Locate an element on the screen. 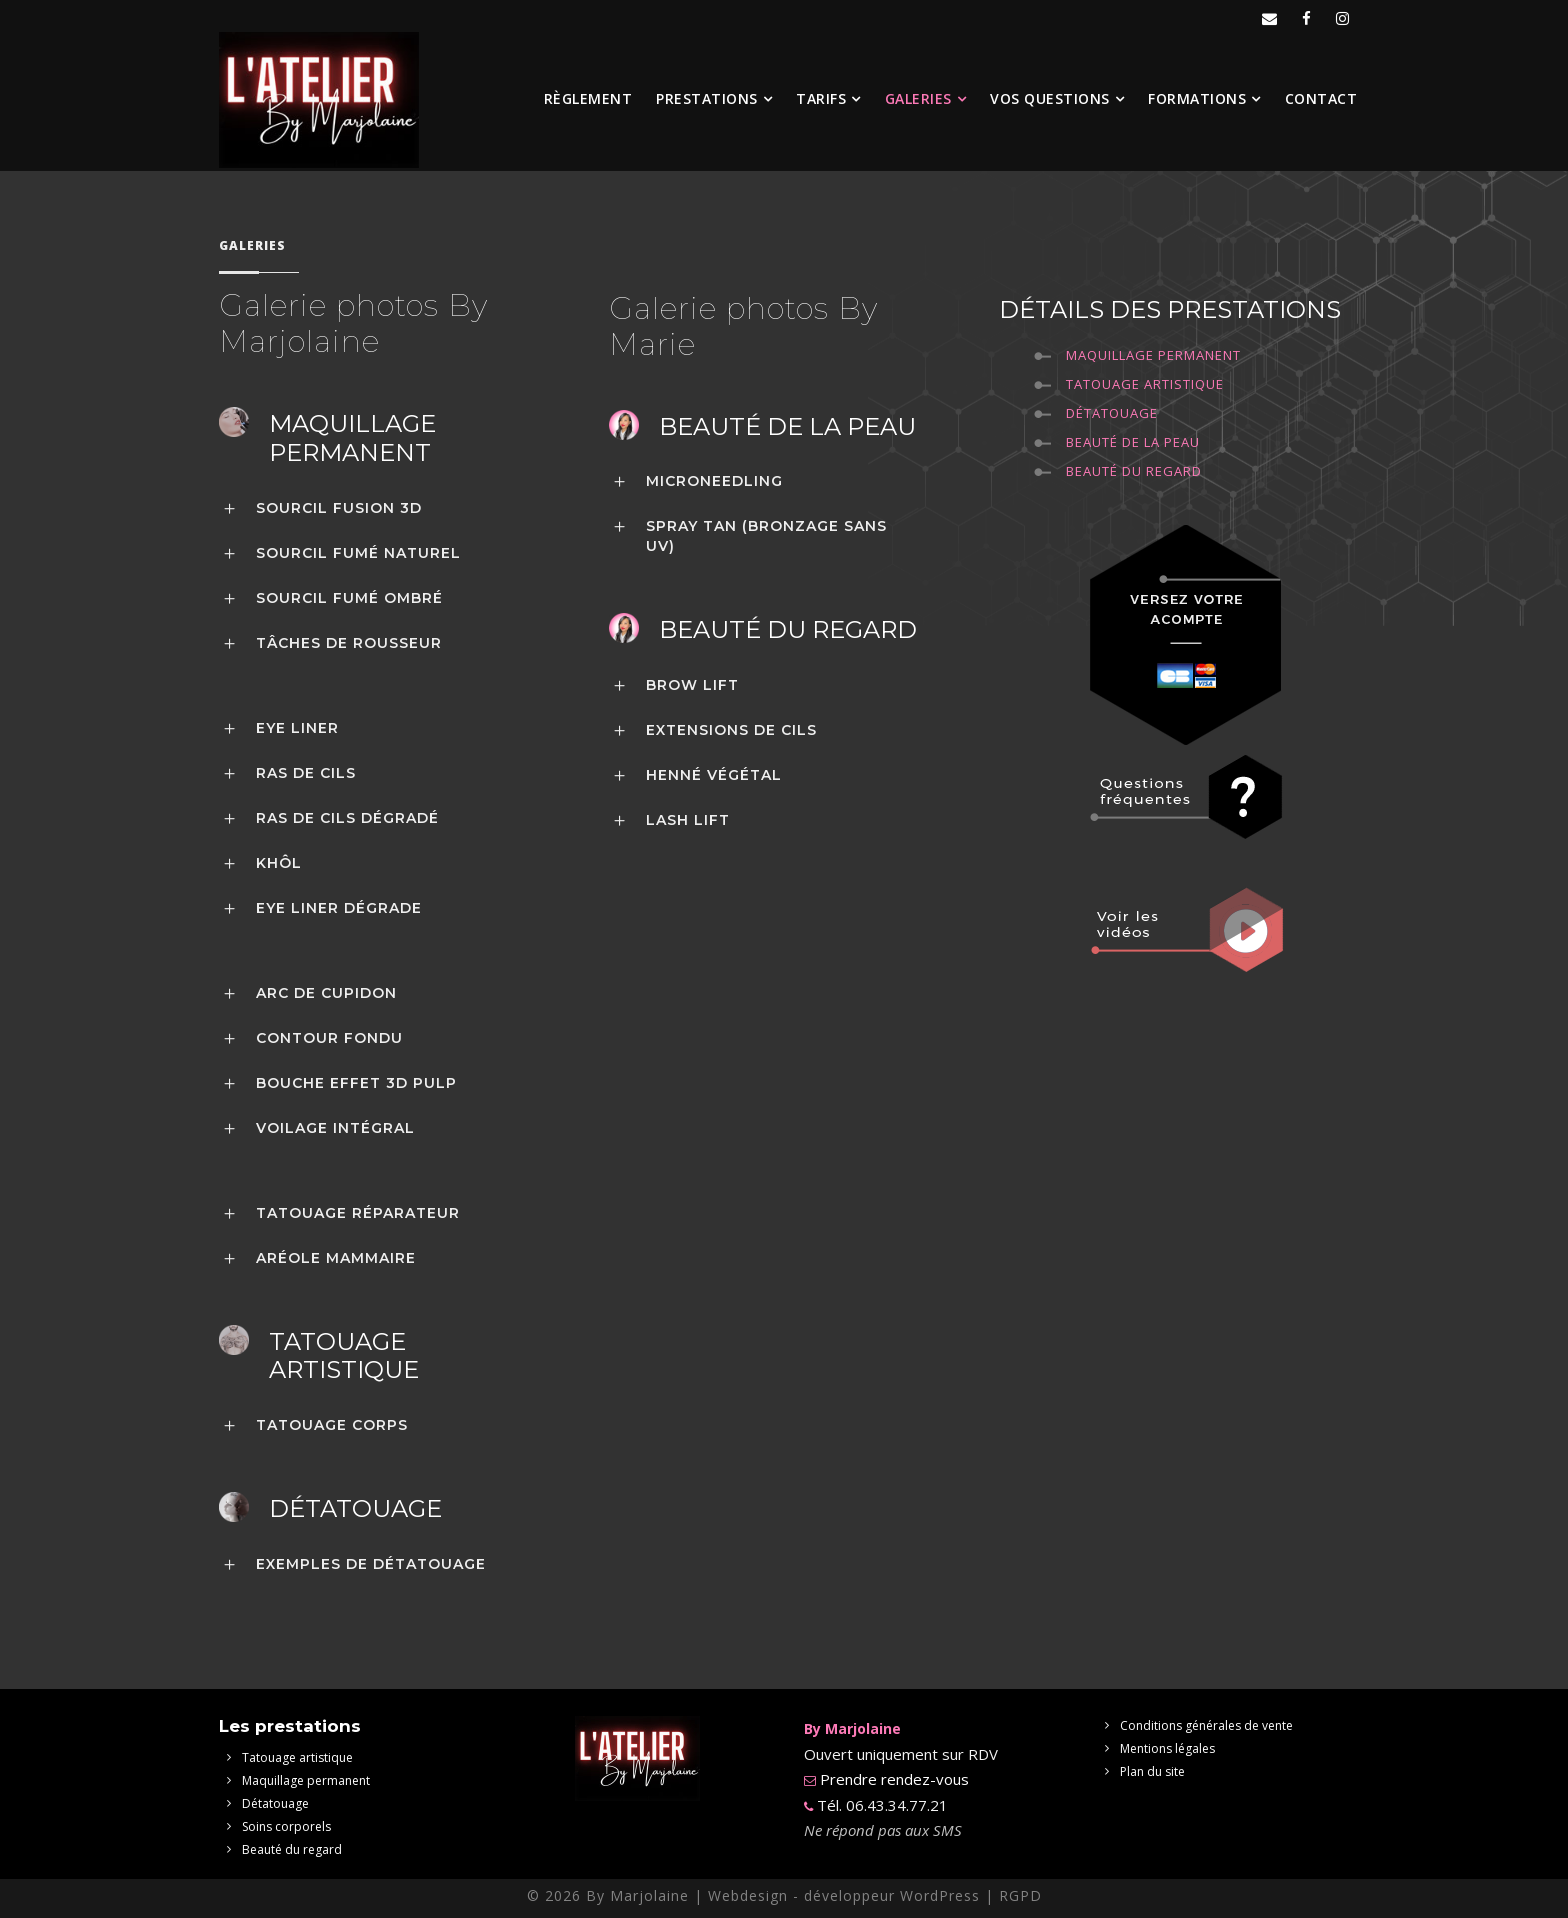  Détatouage is located at coordinates (1112, 413).